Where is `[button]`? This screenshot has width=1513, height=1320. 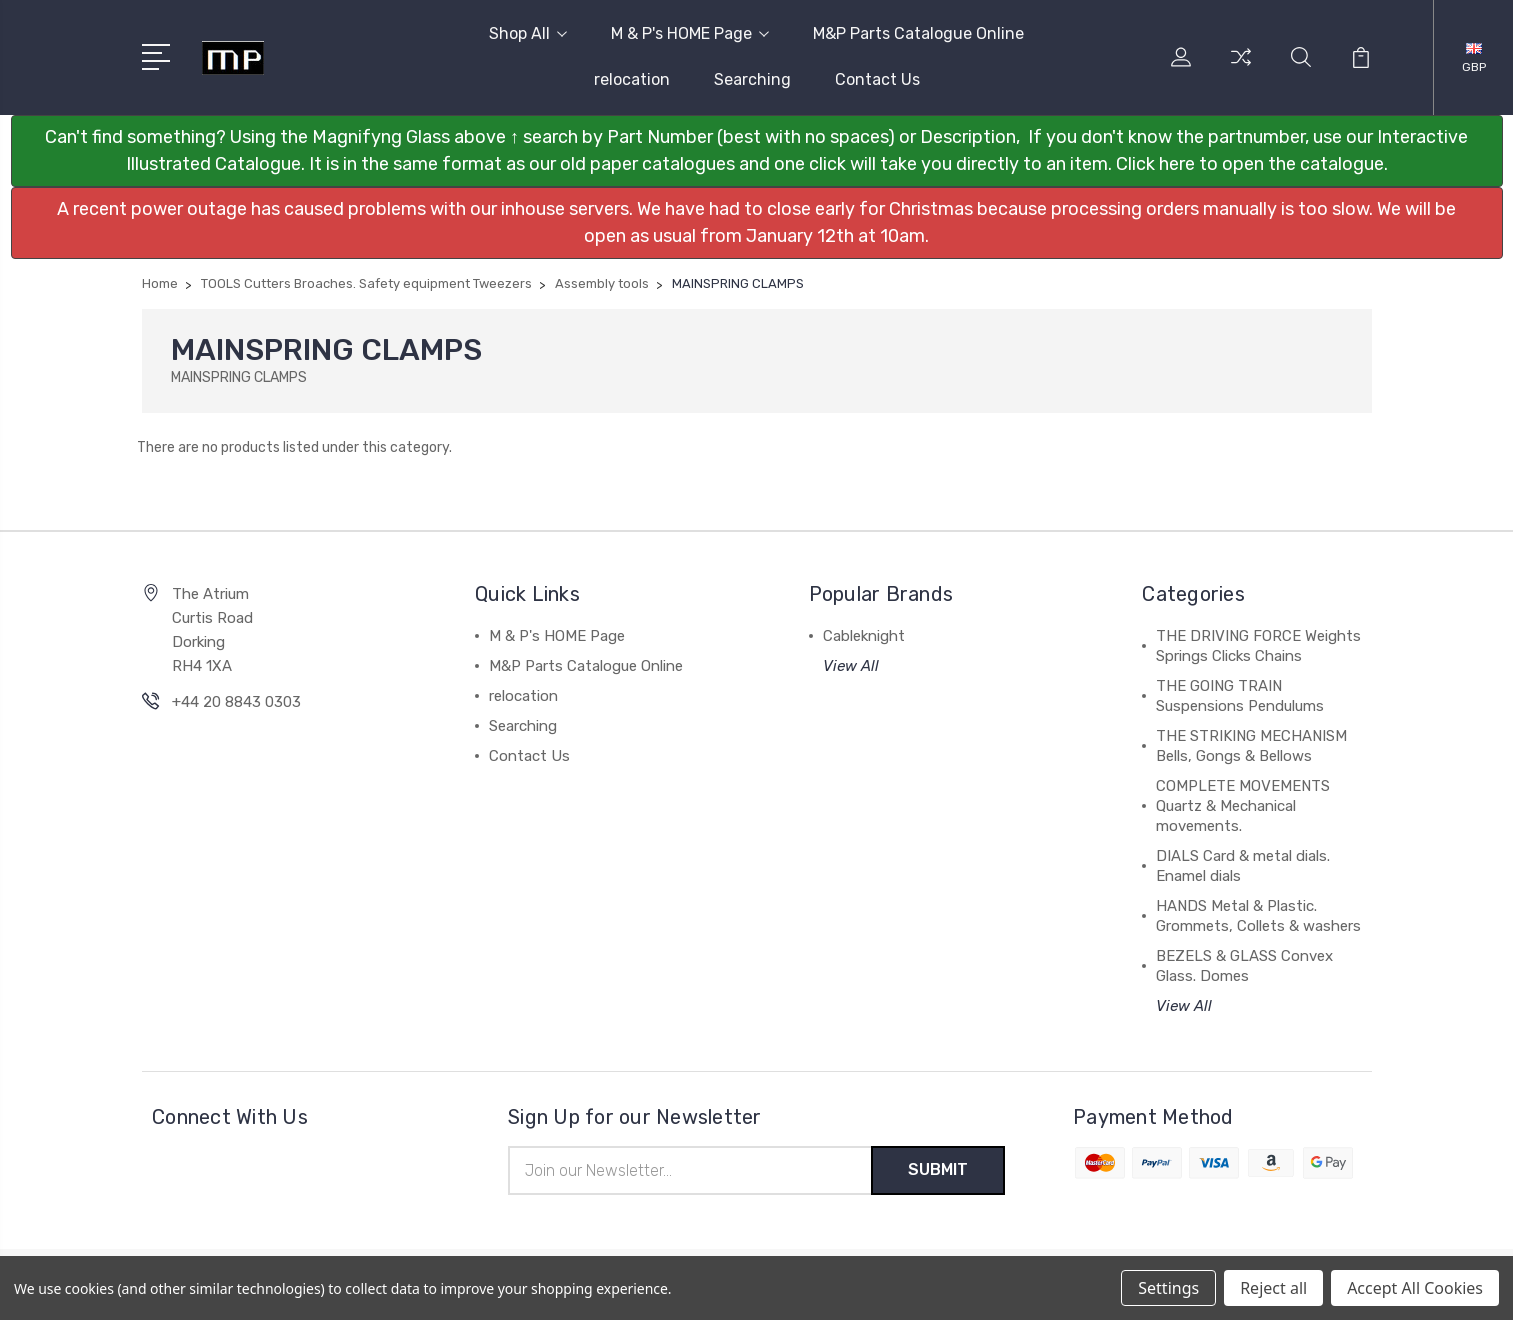
[button] is located at coordinates (757, 151).